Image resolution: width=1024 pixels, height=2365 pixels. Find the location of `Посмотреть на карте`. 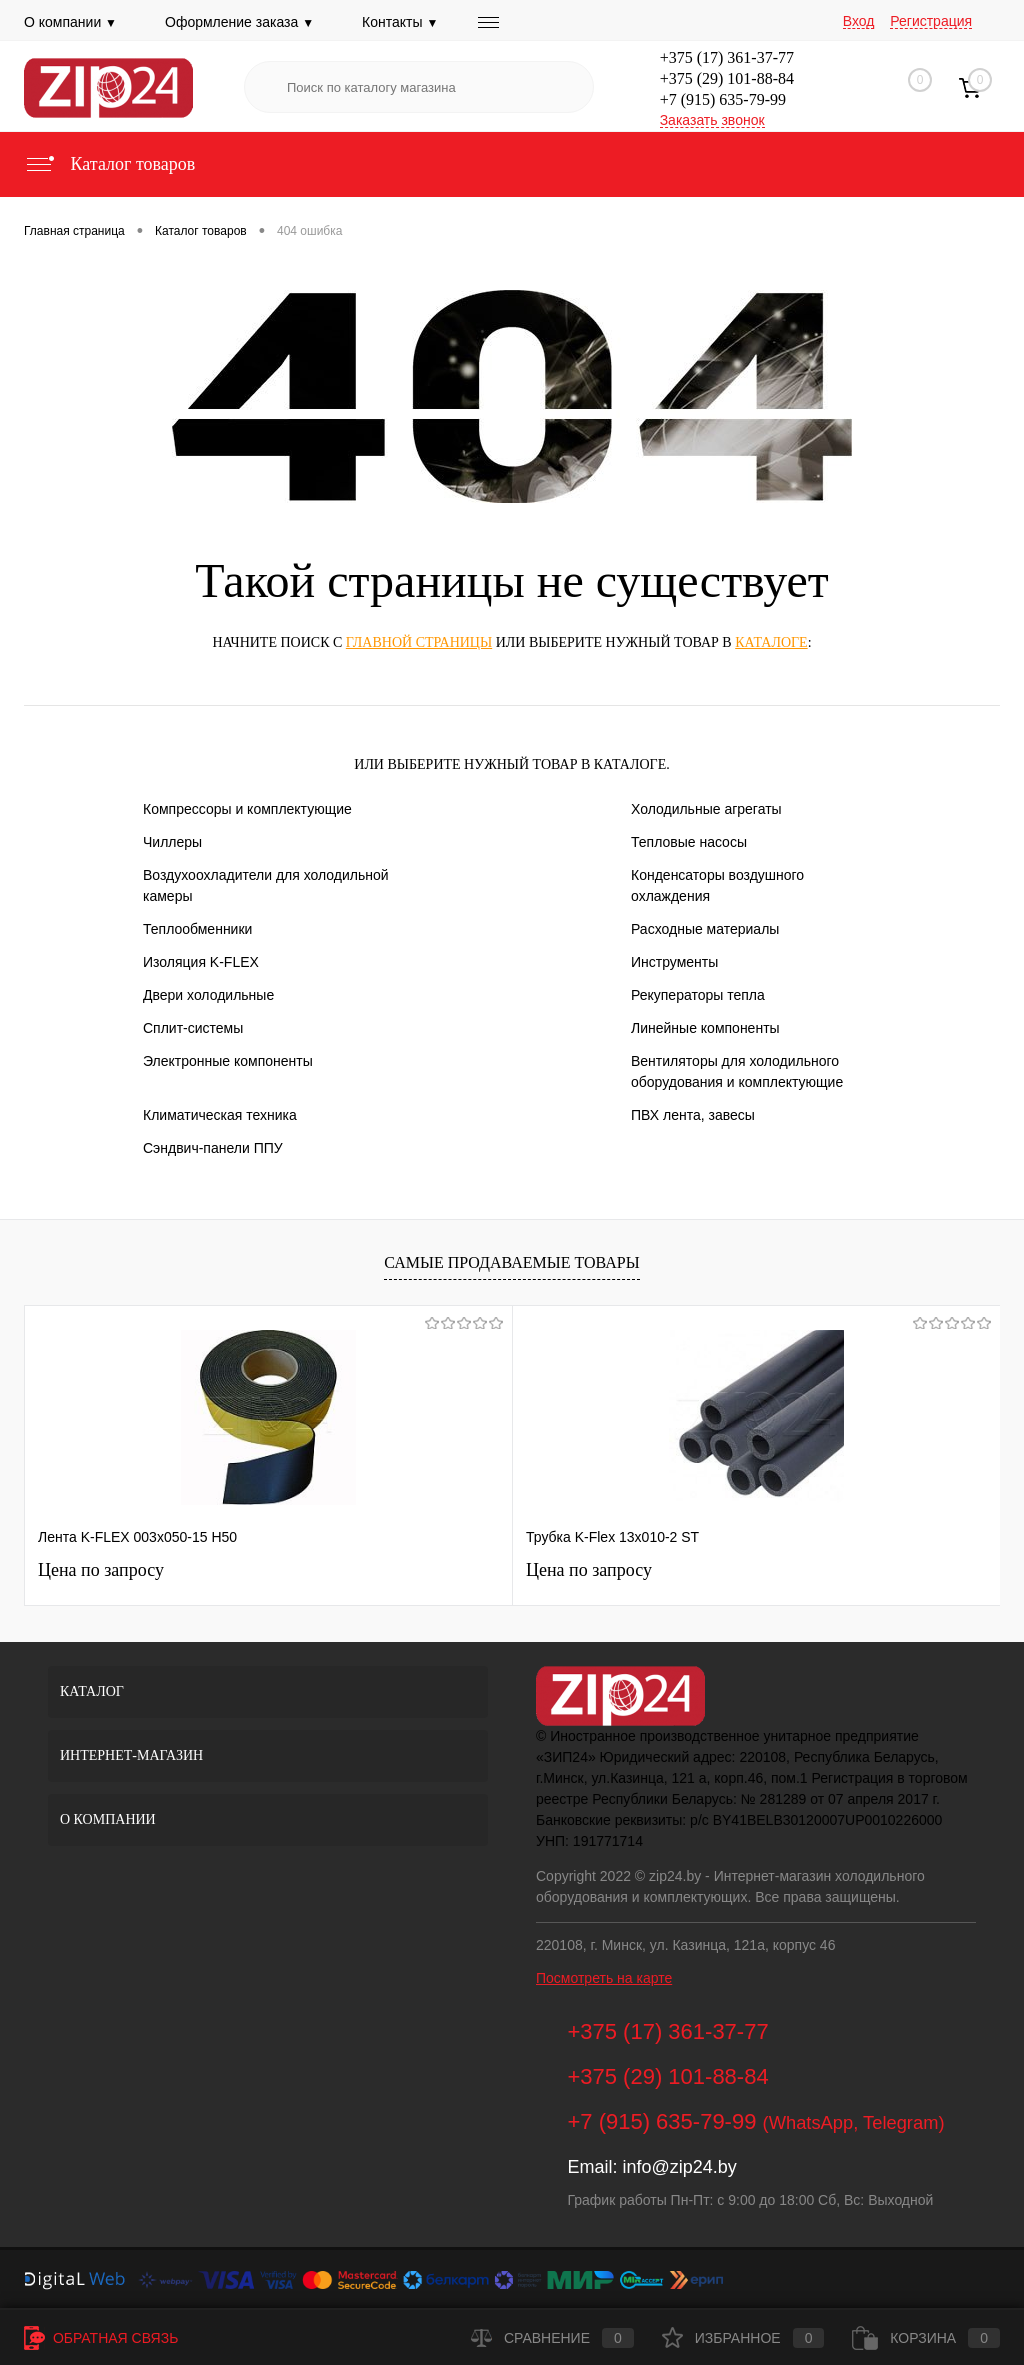

Посмотреть на карте is located at coordinates (604, 1978).